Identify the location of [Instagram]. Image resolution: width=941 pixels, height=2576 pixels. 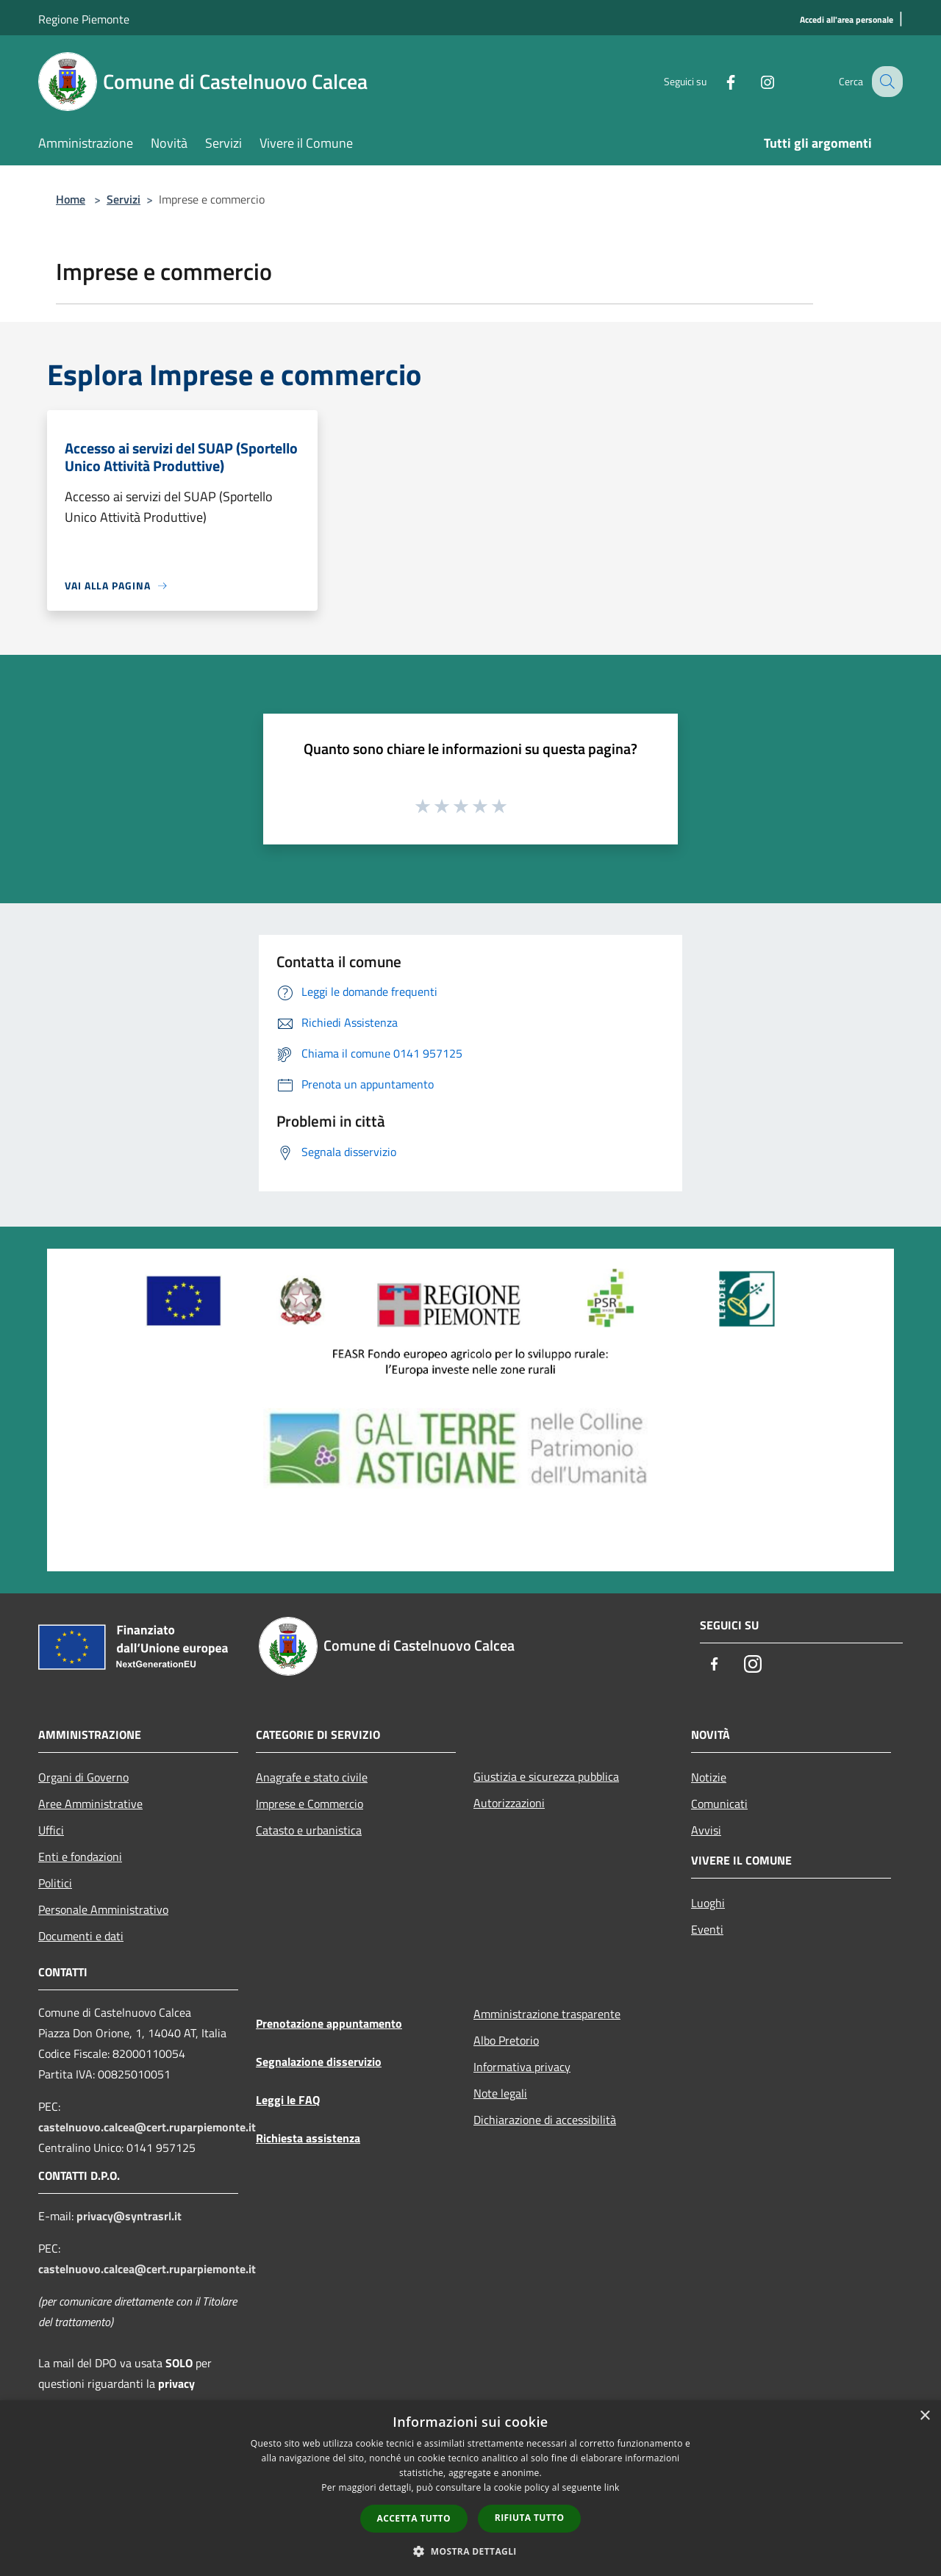
(754, 81).